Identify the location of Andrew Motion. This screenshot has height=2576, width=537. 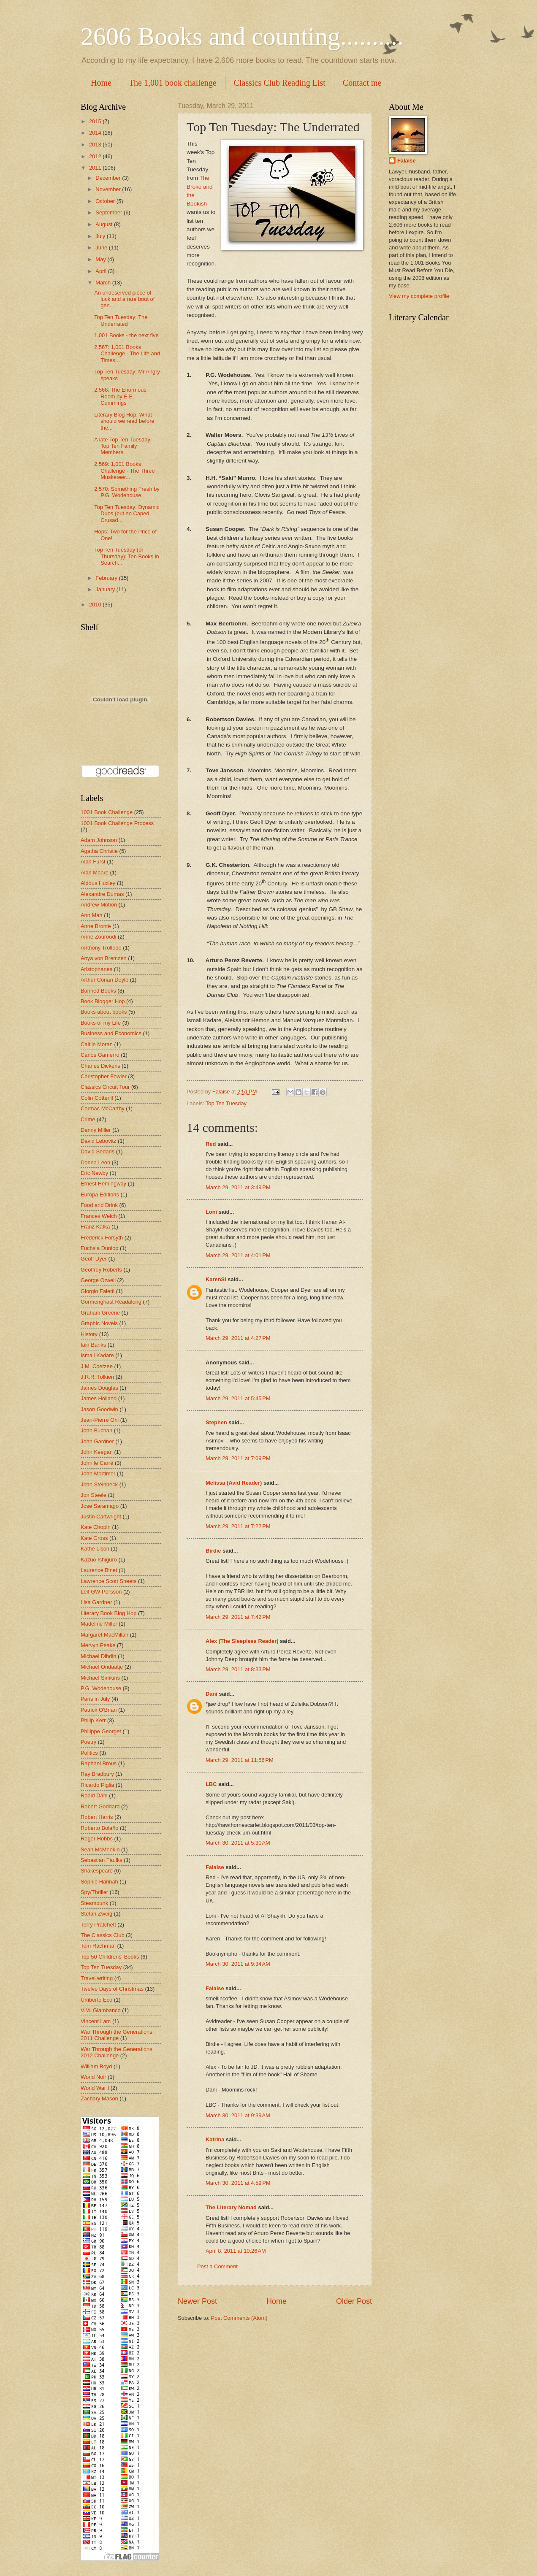
(99, 904).